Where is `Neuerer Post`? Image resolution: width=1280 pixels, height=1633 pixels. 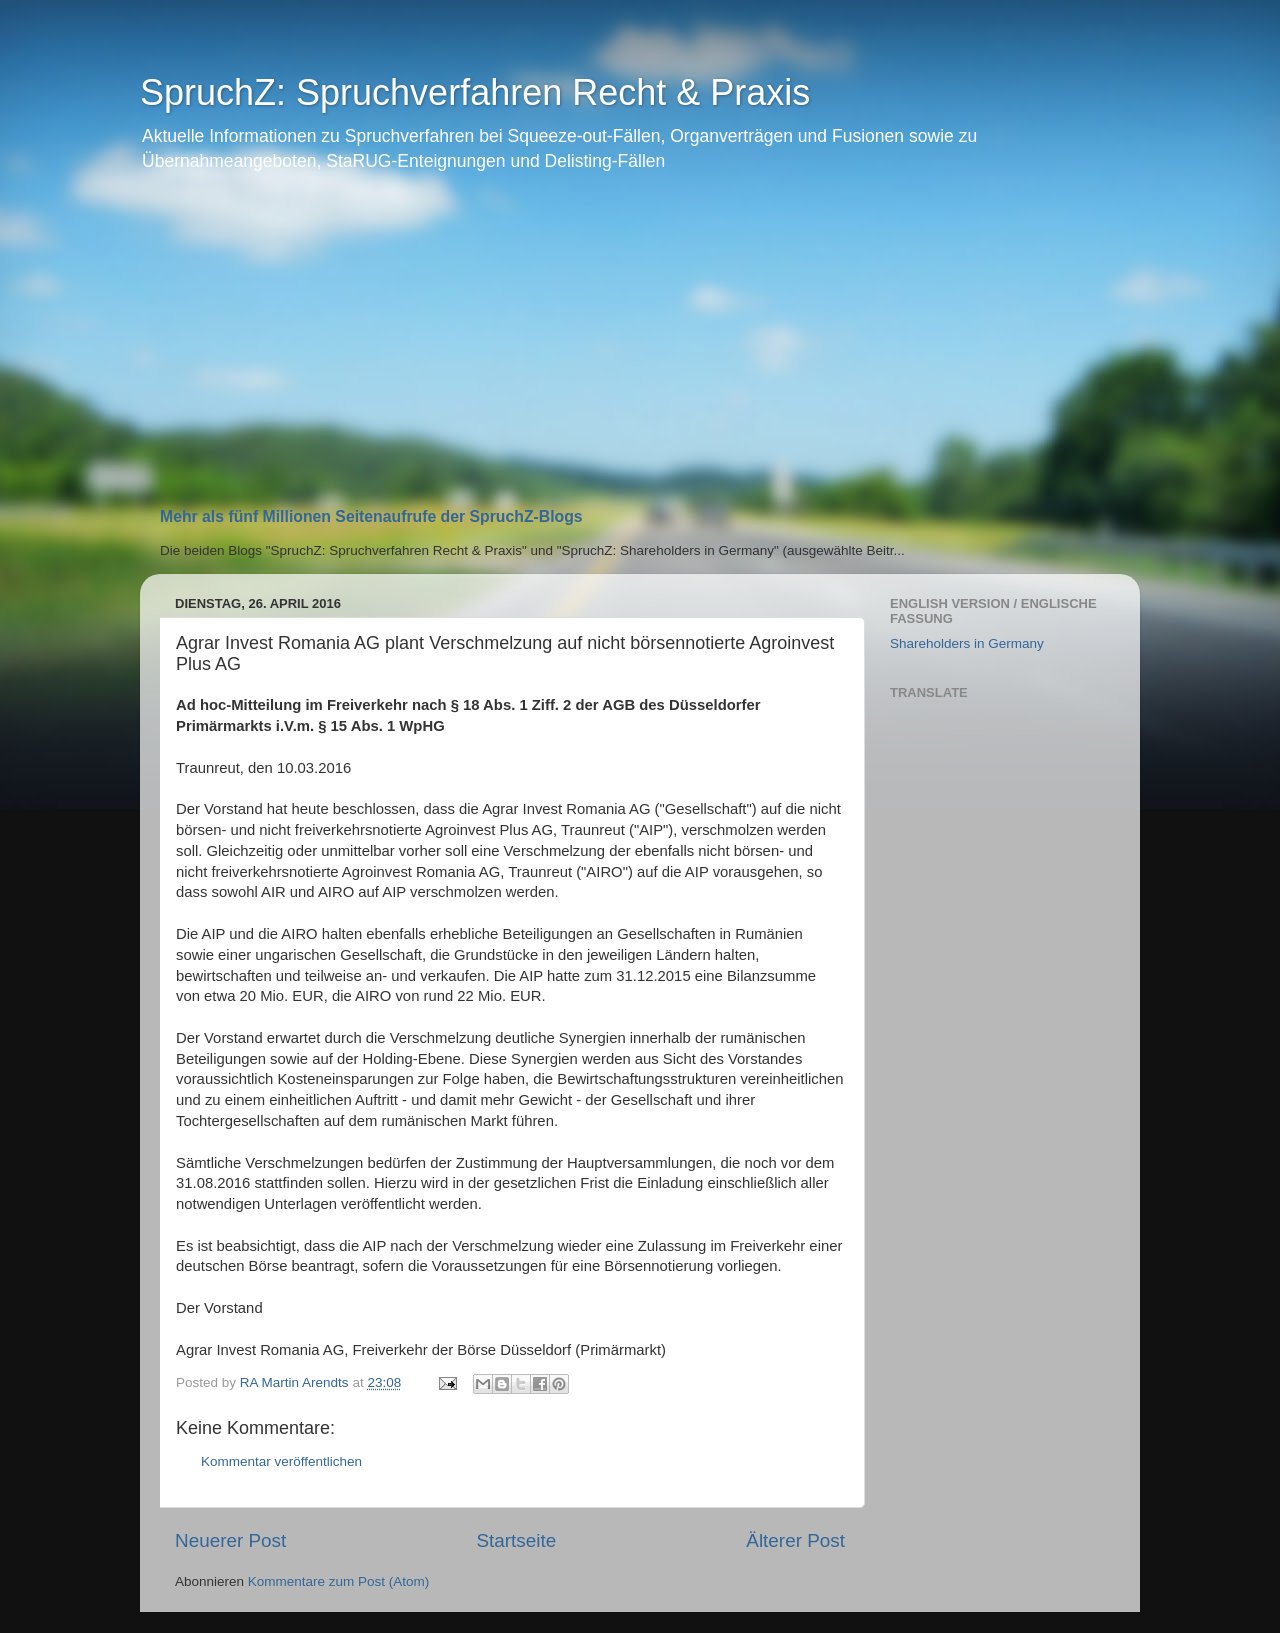
Neuerer Post is located at coordinates (230, 1540).